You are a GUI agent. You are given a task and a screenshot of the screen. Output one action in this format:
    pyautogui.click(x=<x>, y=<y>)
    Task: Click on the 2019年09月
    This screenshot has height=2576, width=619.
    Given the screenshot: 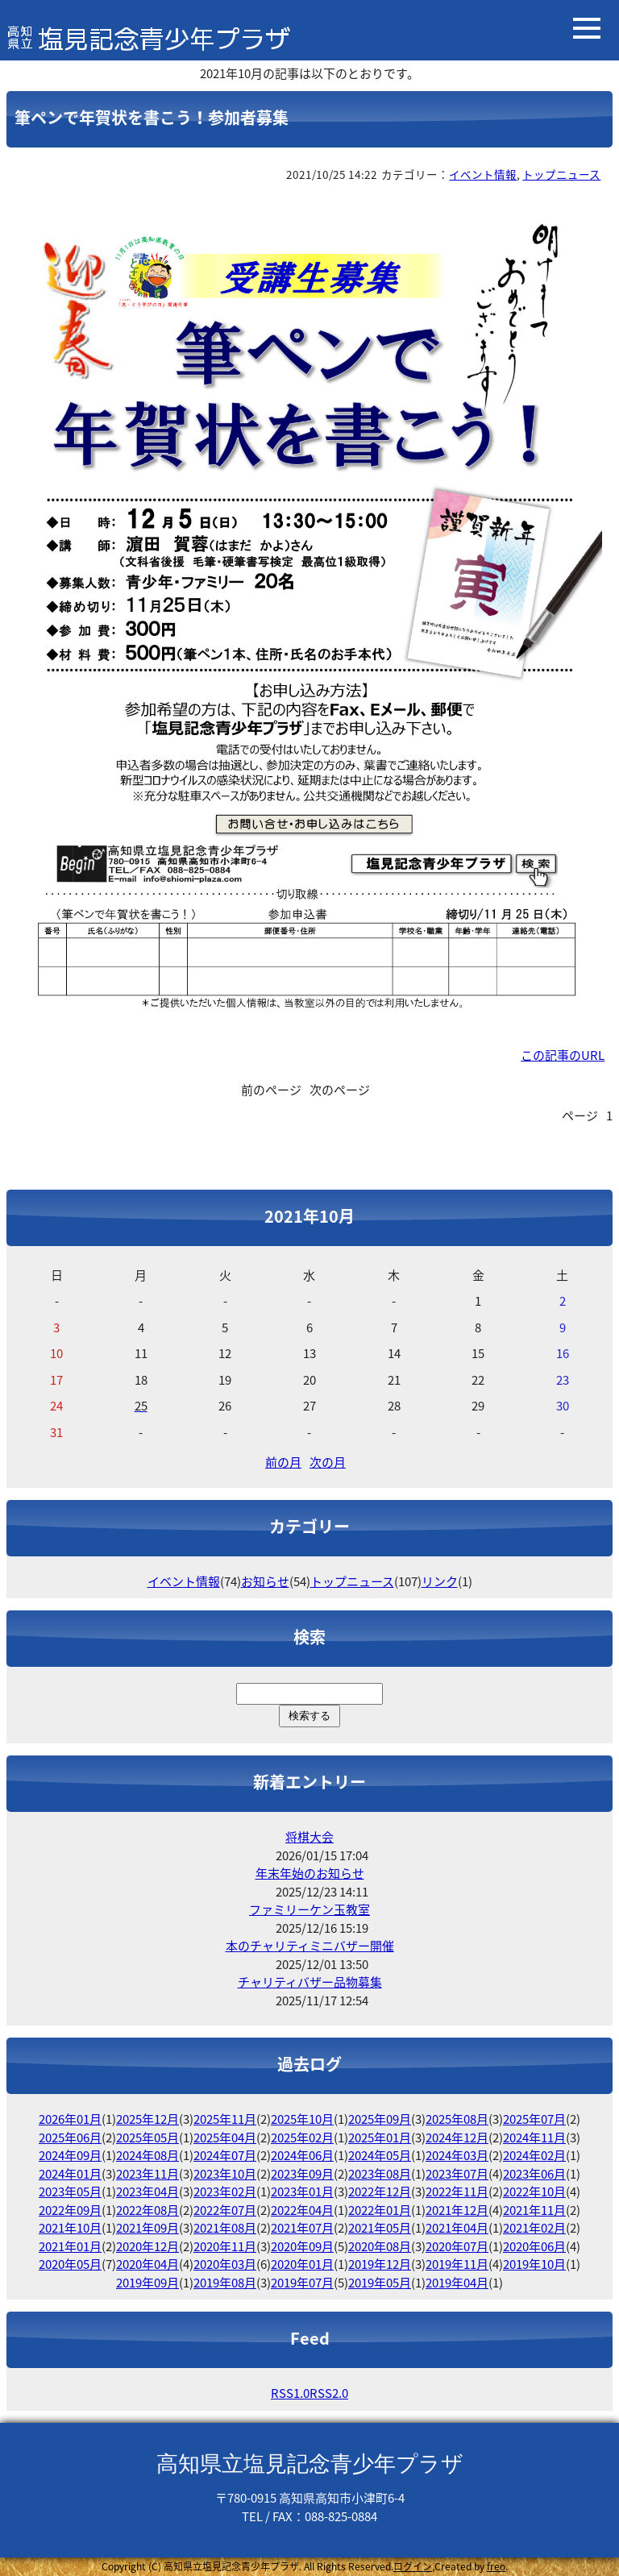 What is the action you would take?
    pyautogui.click(x=147, y=2282)
    